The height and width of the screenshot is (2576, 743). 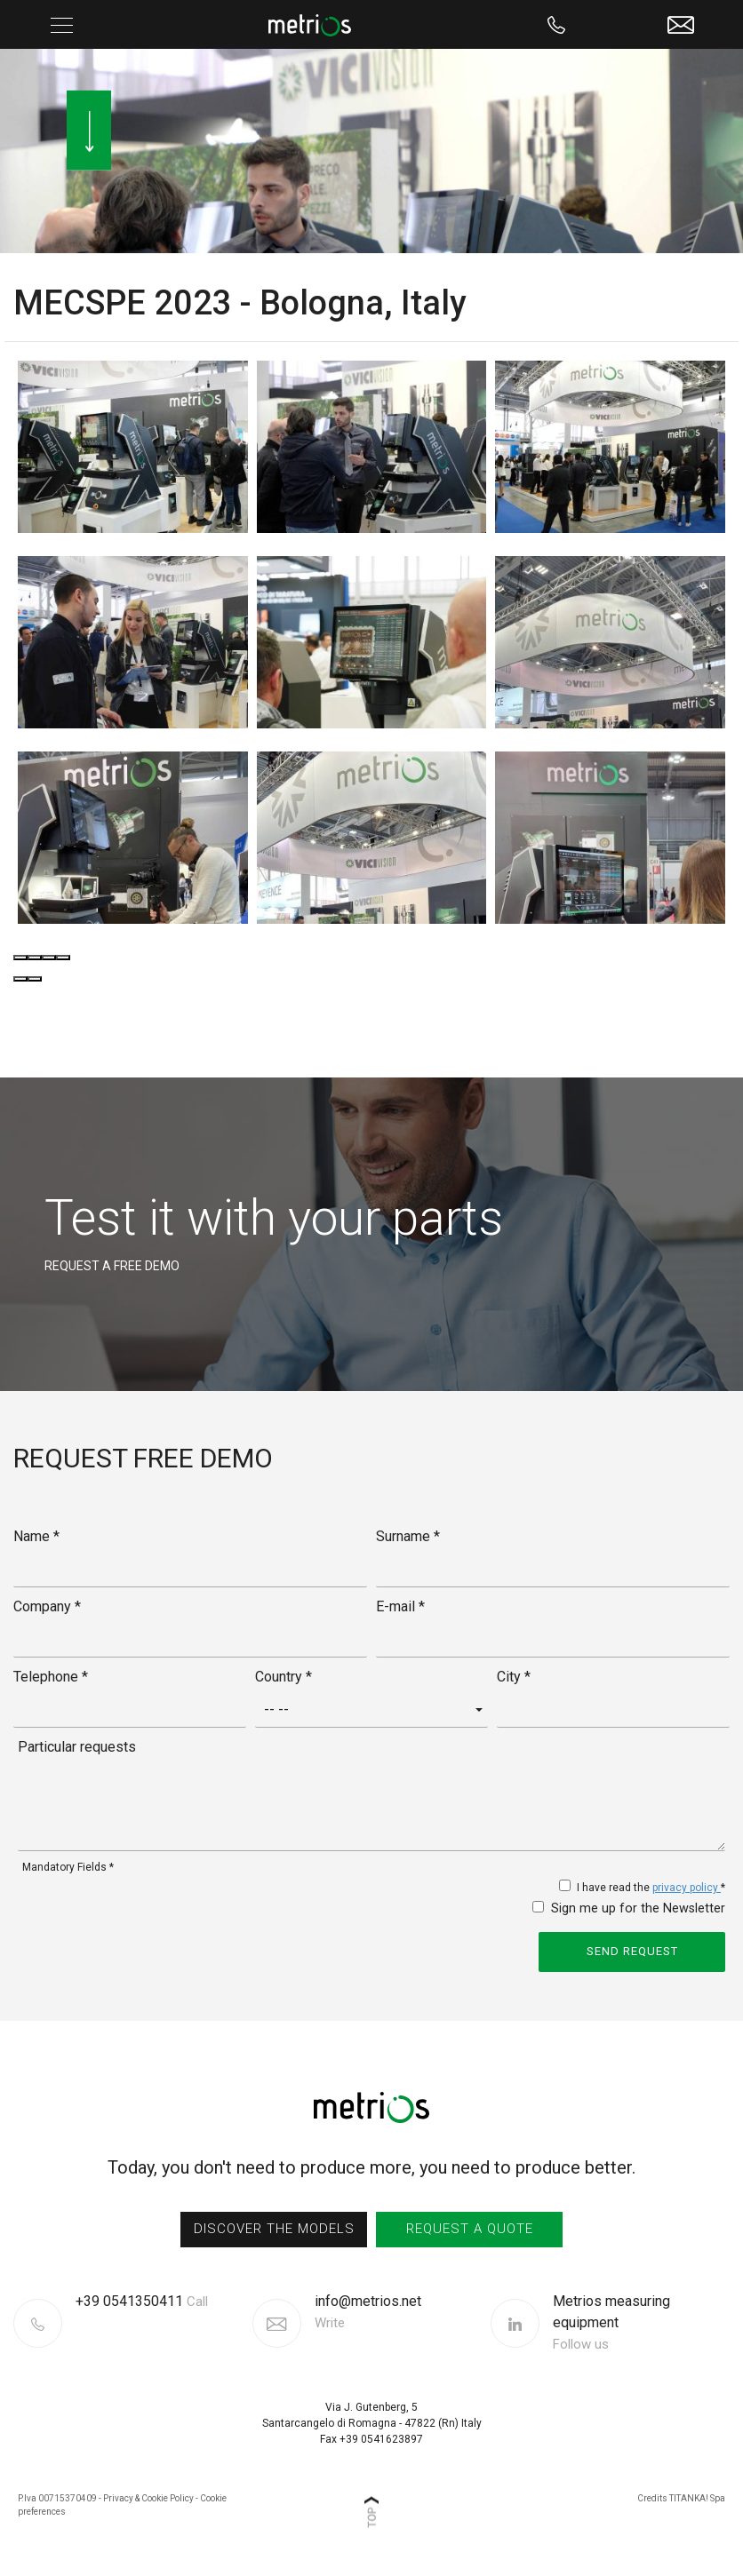 I want to click on request a quote, so click(x=469, y=2229).